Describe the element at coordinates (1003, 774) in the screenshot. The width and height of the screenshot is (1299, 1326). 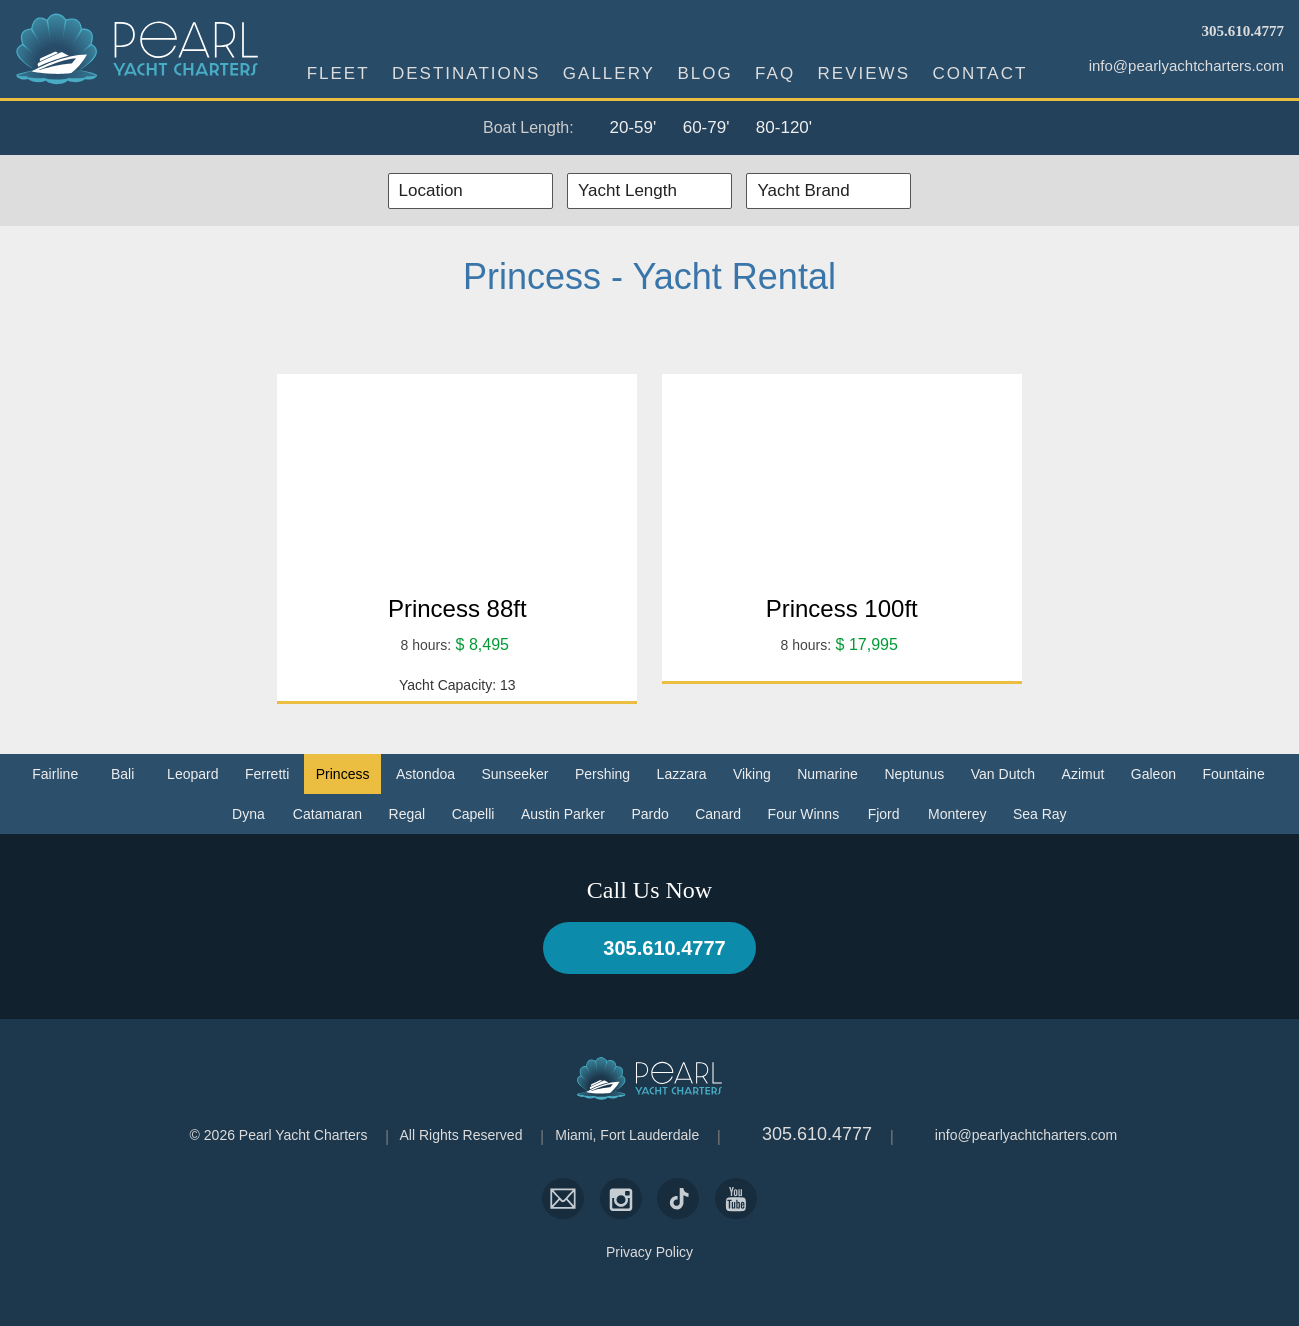
I see `Van Dutch` at that location.